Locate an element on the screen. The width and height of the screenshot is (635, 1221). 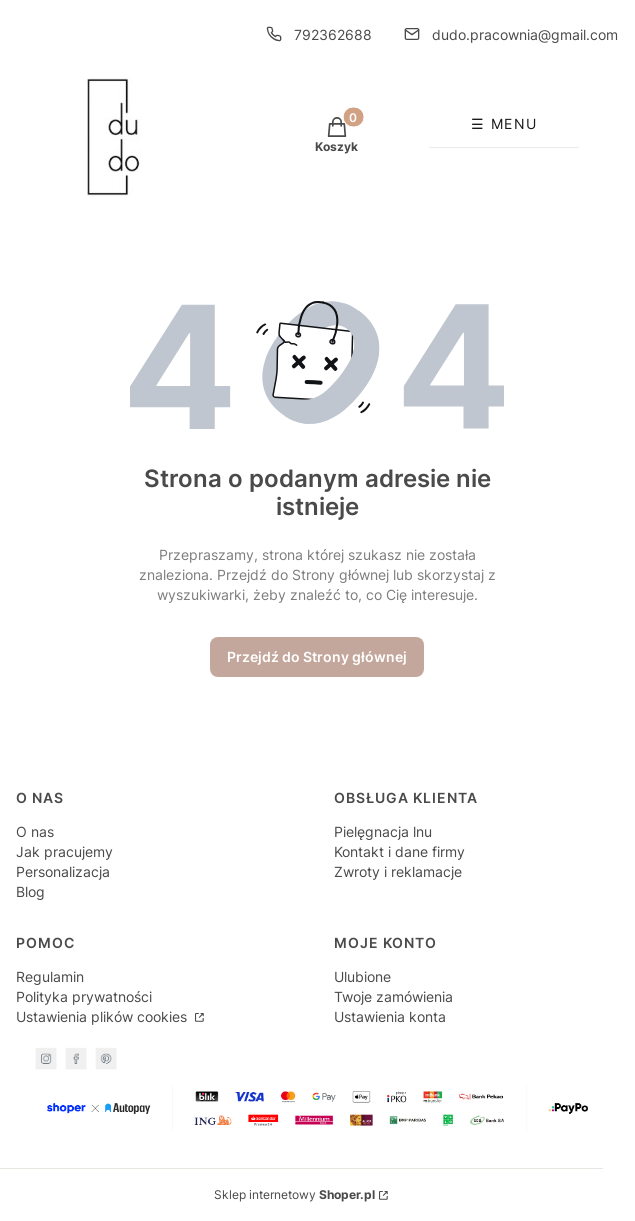
Przejdź do Strony głównej is located at coordinates (317, 656).